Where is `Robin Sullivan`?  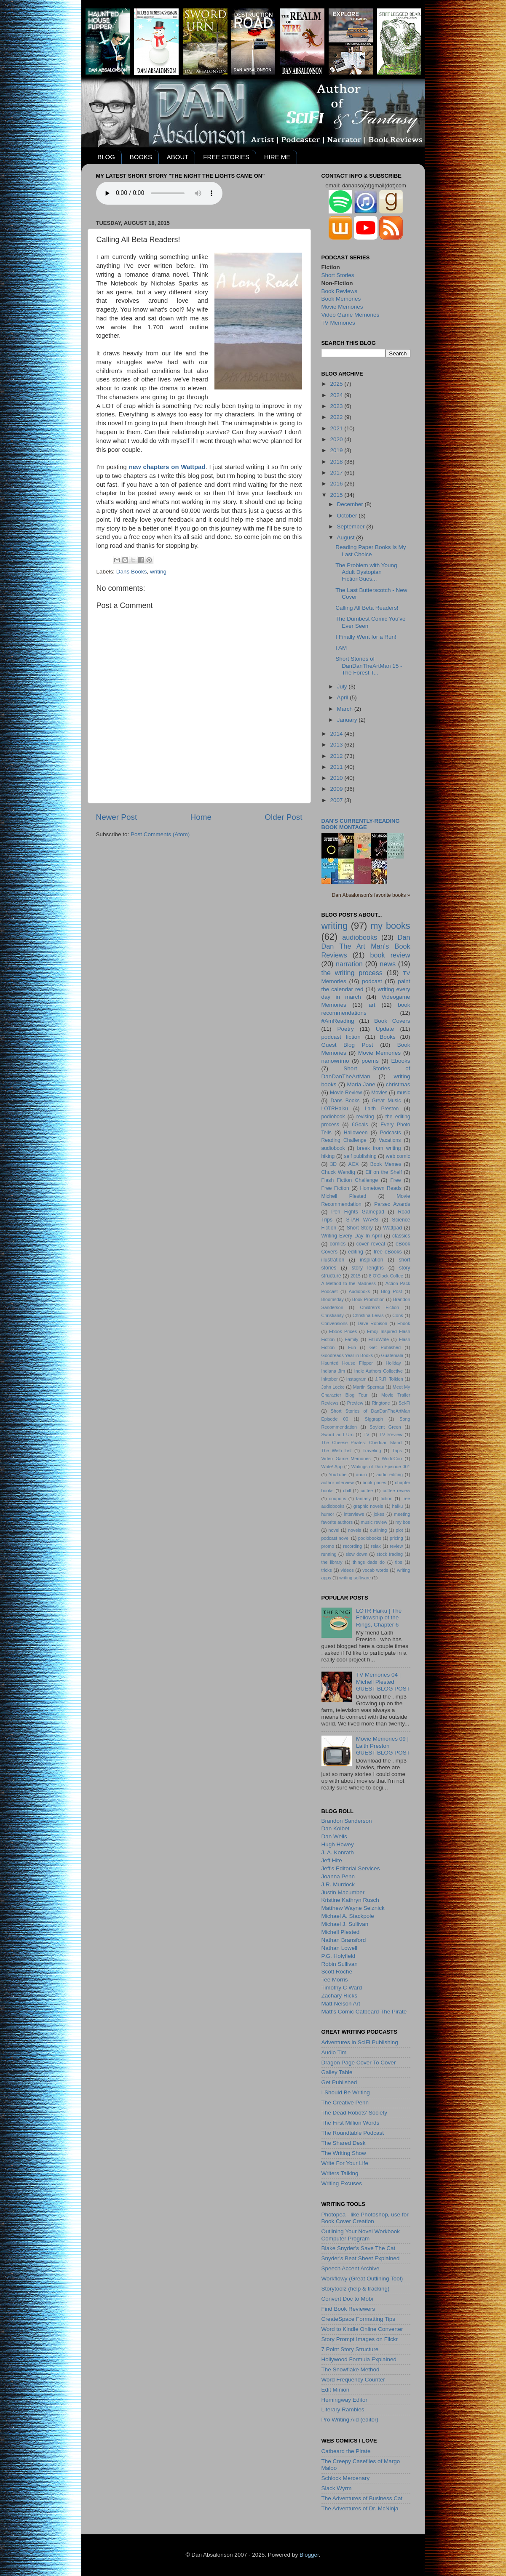
Robin Sullivan is located at coordinates (339, 1964).